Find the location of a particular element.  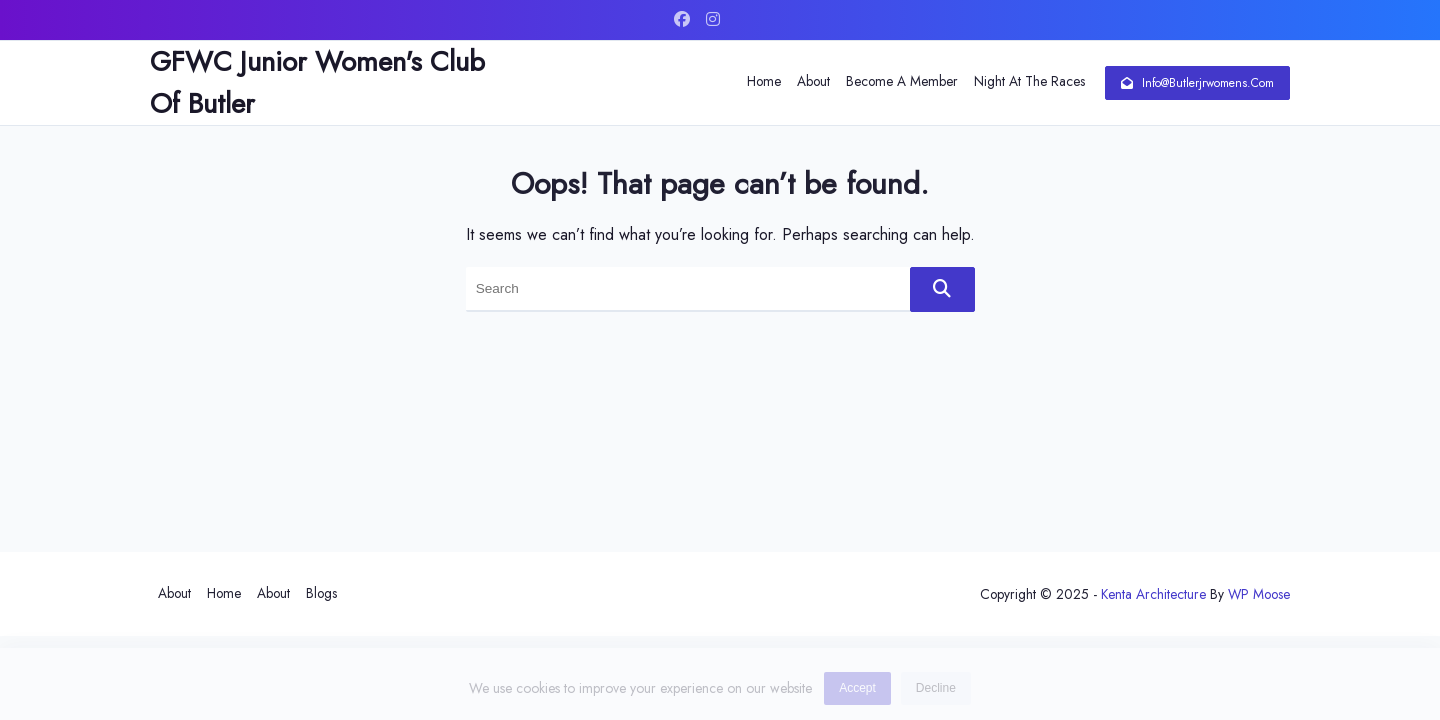

Become a Member is located at coordinates (902, 81).